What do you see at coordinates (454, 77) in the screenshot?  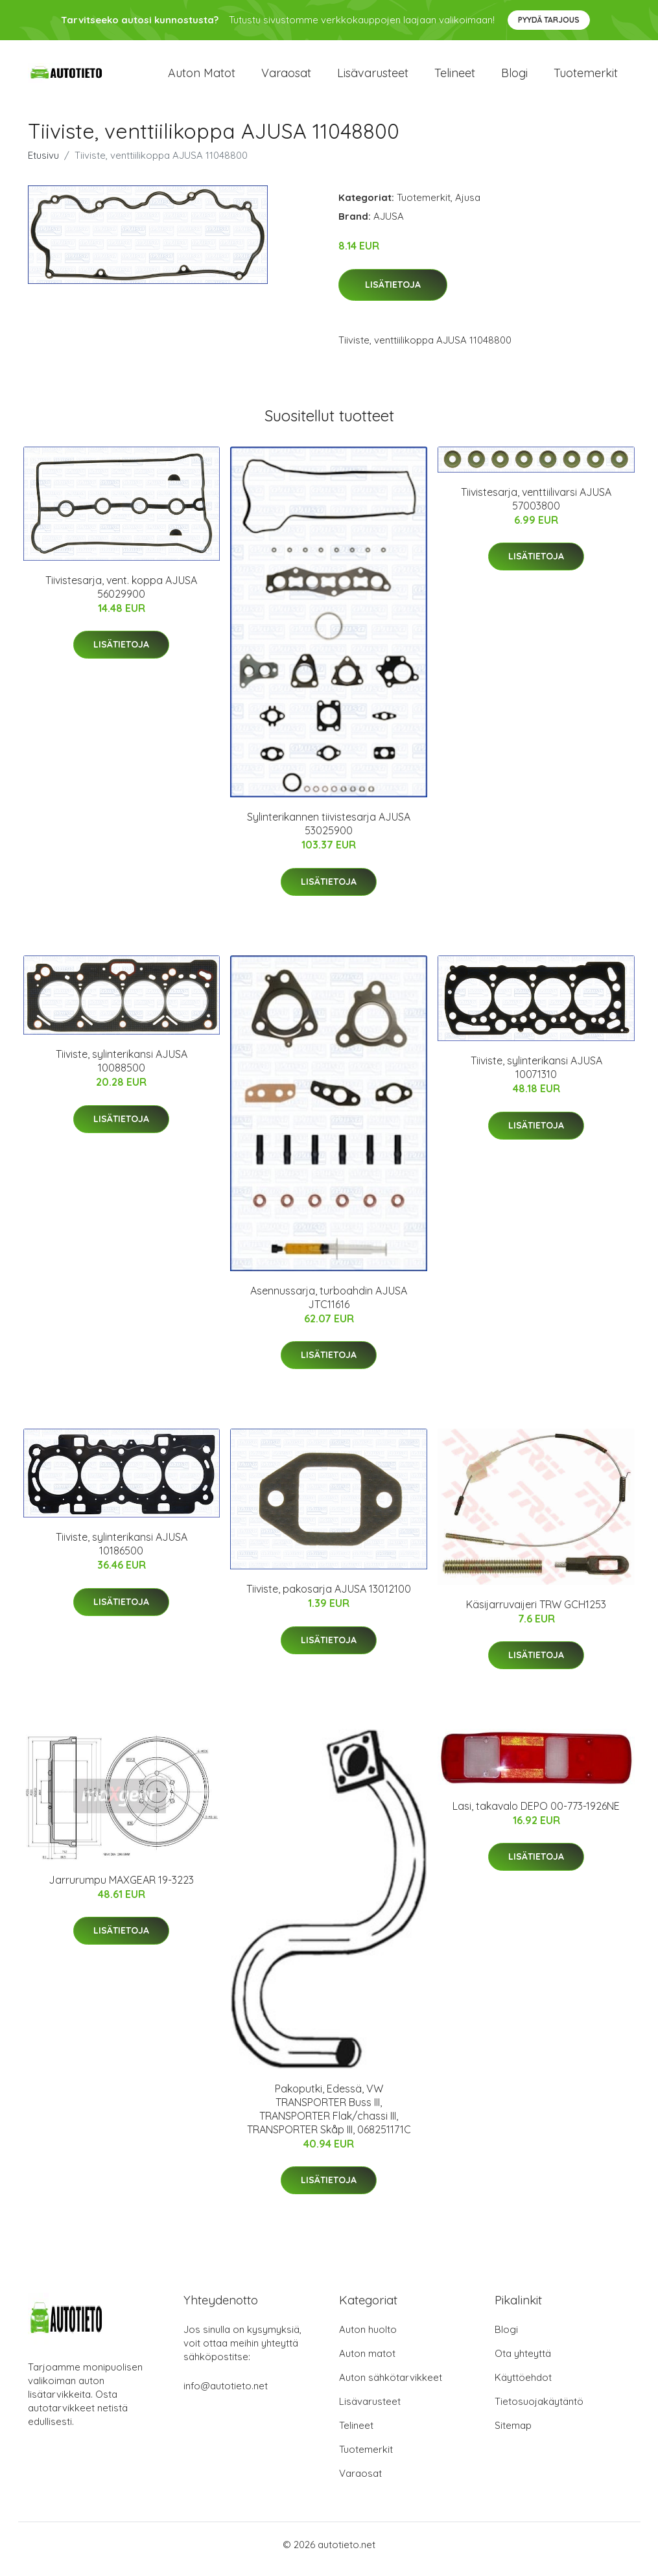 I see `Telineet` at bounding box center [454, 77].